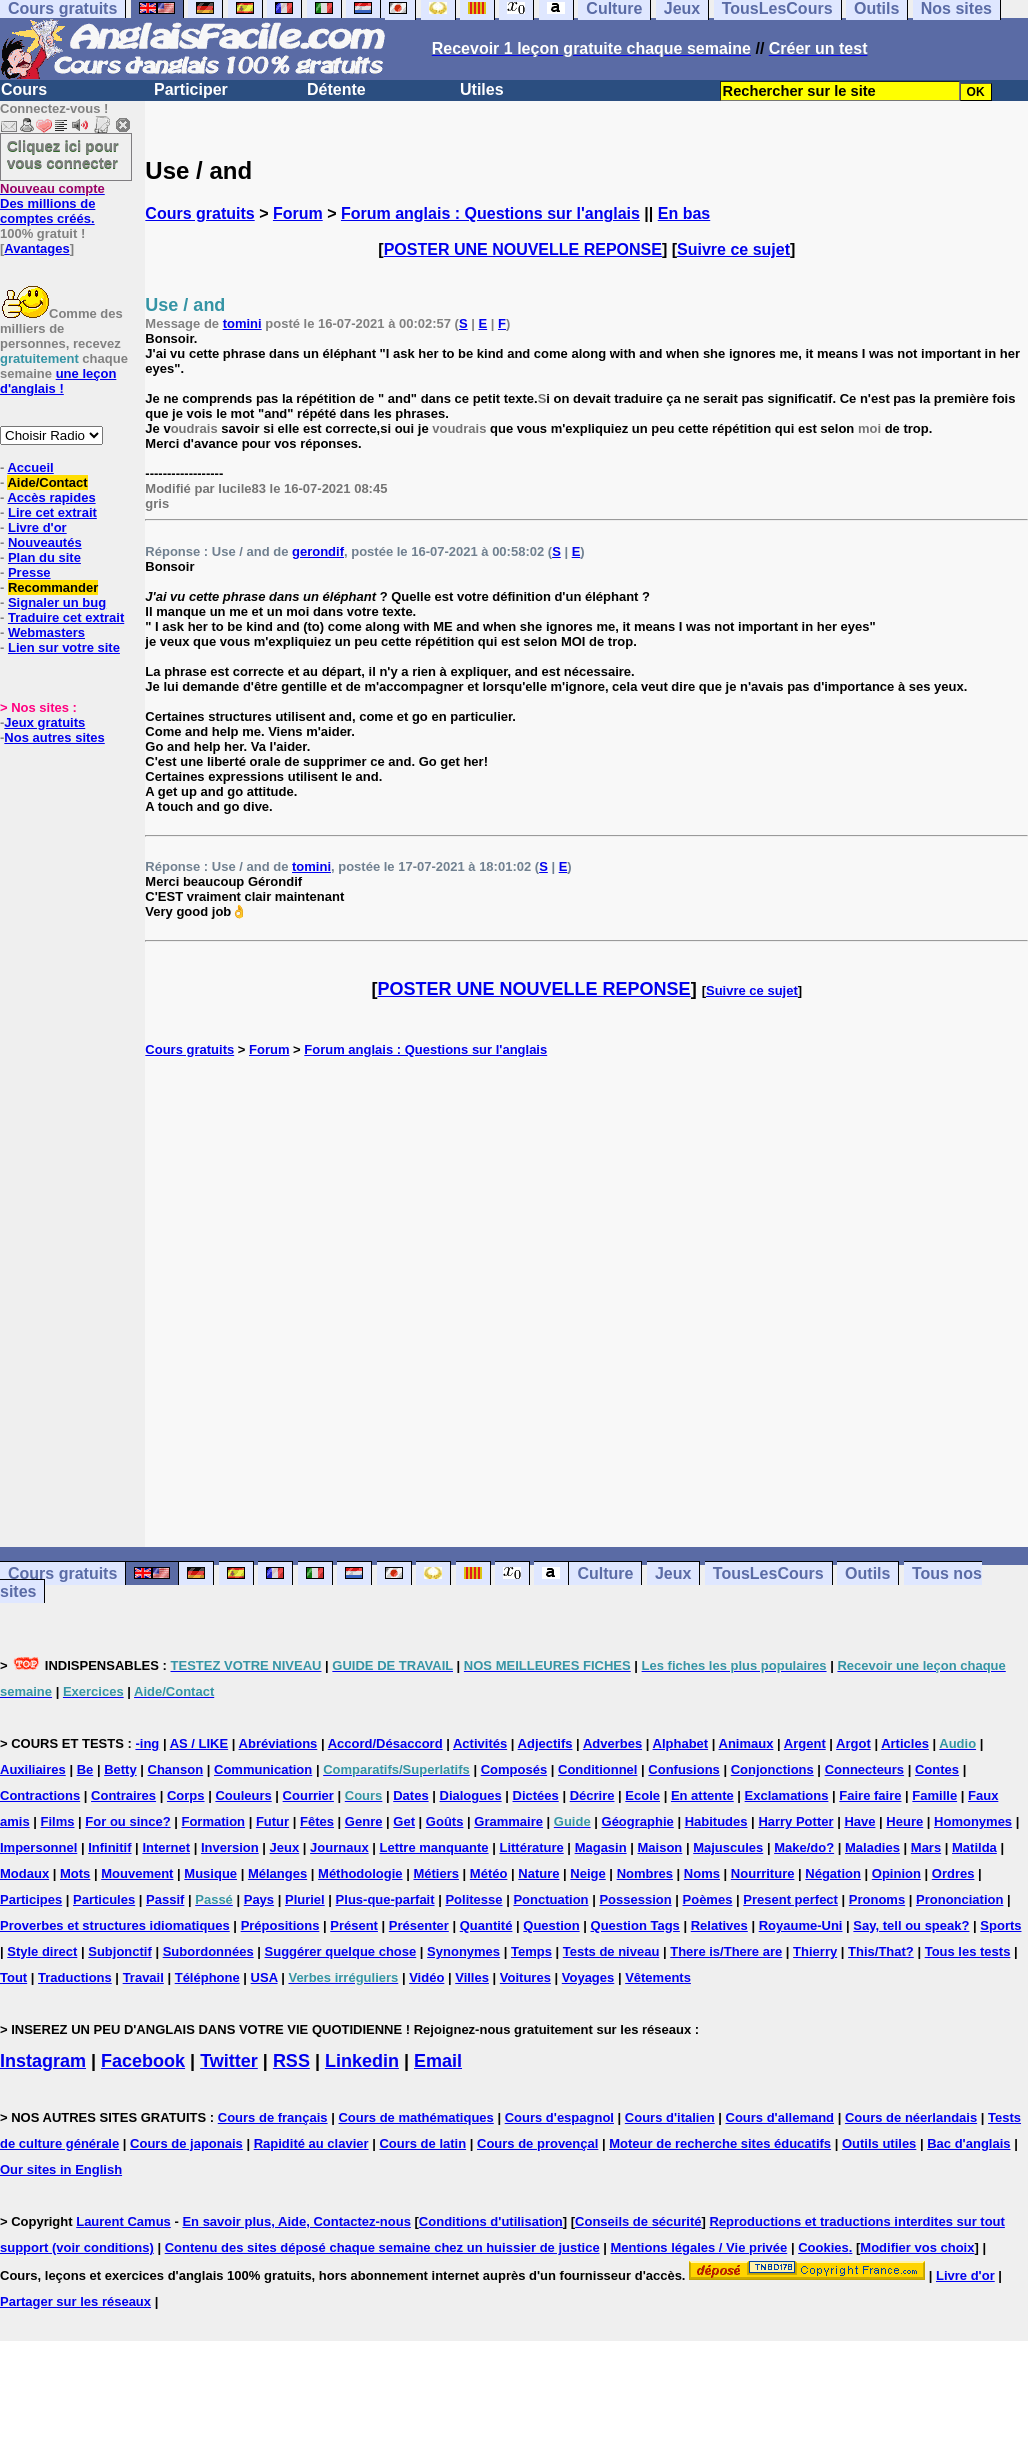 Image resolution: width=1028 pixels, height=2445 pixels. Describe the element at coordinates (341, 1951) in the screenshot. I see `Suggérer quelque chose` at that location.